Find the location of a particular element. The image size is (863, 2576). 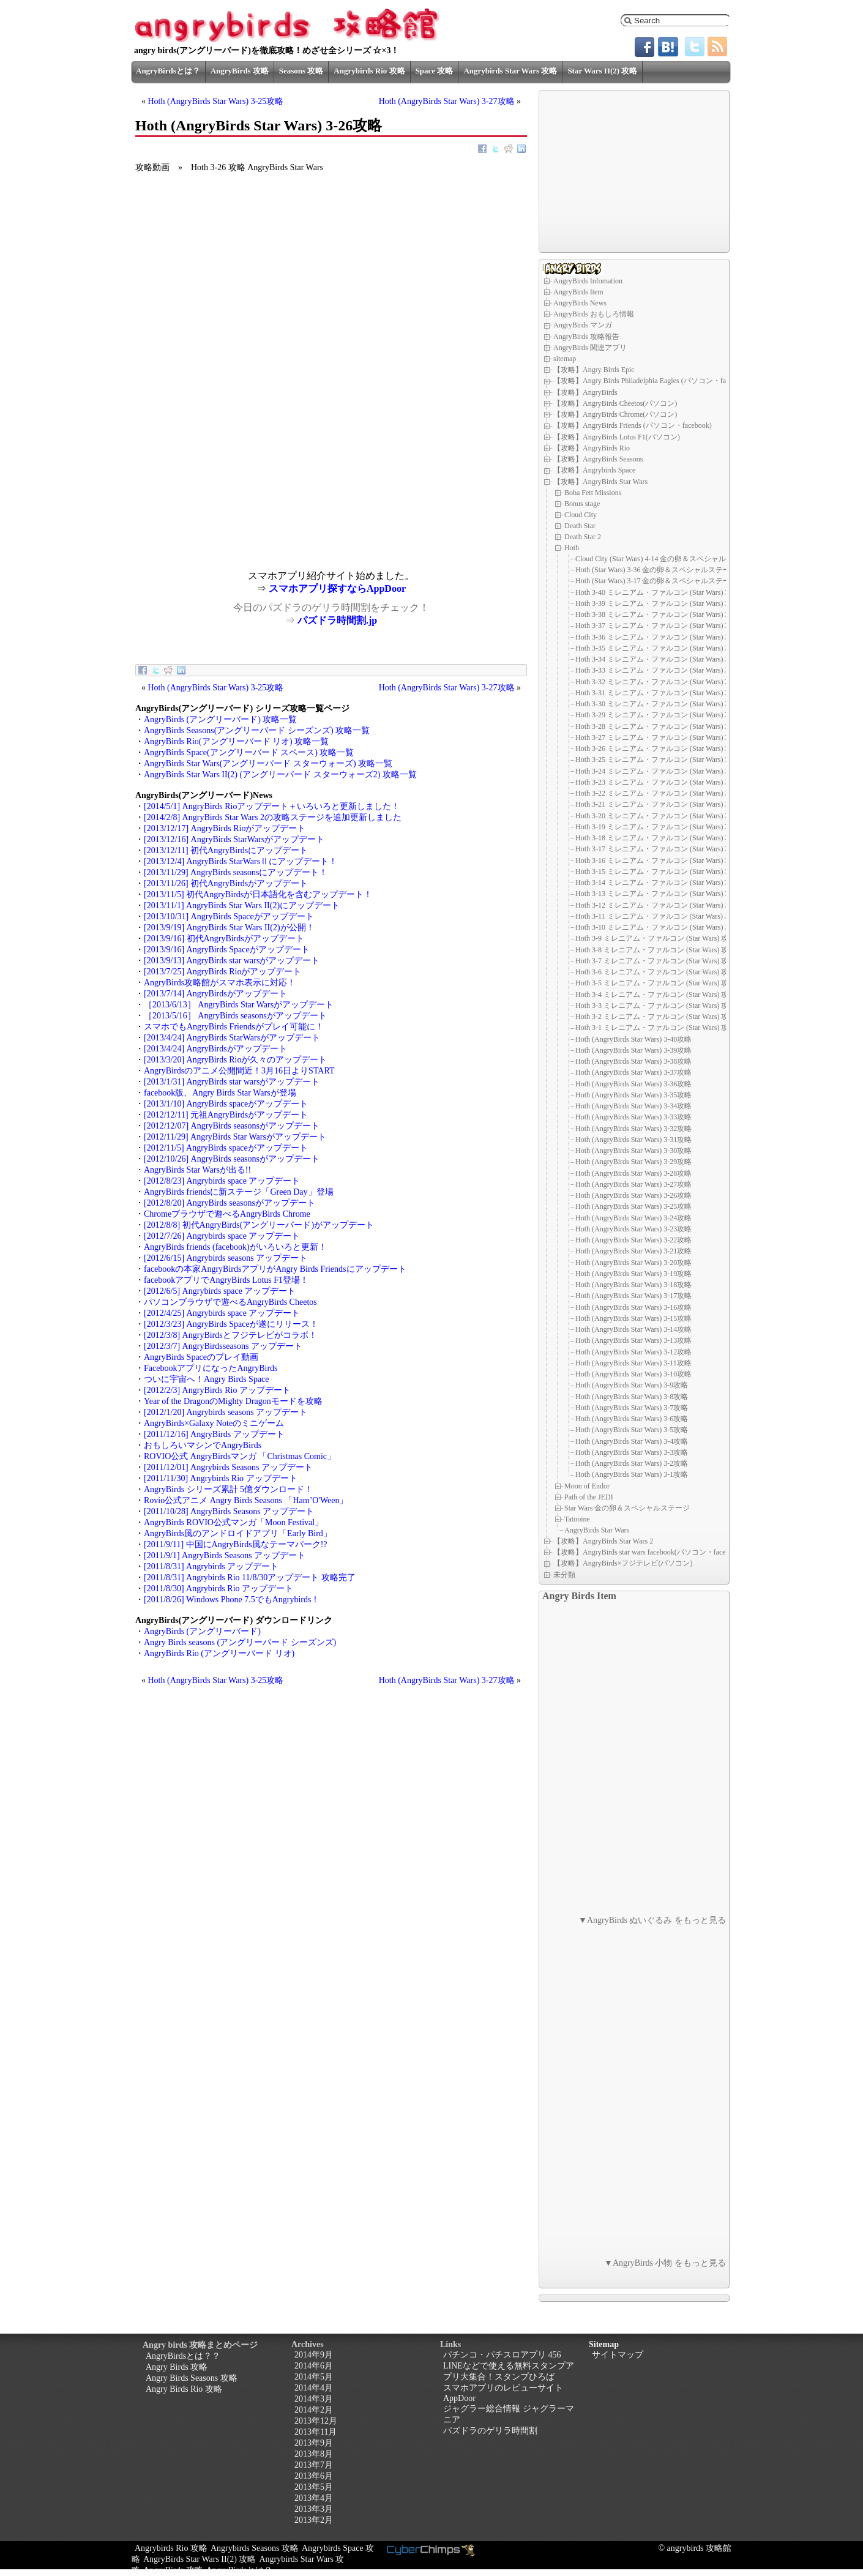

[2011/11/30] Angrybirds Rio アップデート is located at coordinates (220, 1478).